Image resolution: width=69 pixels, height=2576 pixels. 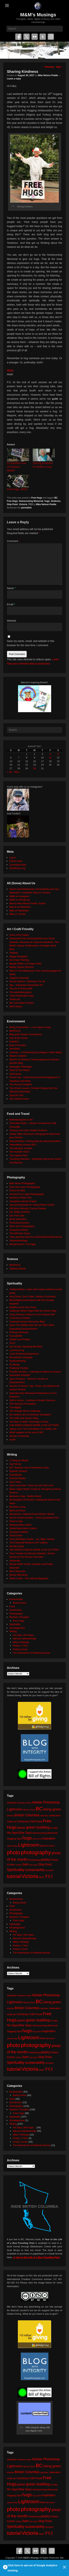 What do you see at coordinates (19, 1436) in the screenshot?
I see `Women of Wonder` at bounding box center [19, 1436].